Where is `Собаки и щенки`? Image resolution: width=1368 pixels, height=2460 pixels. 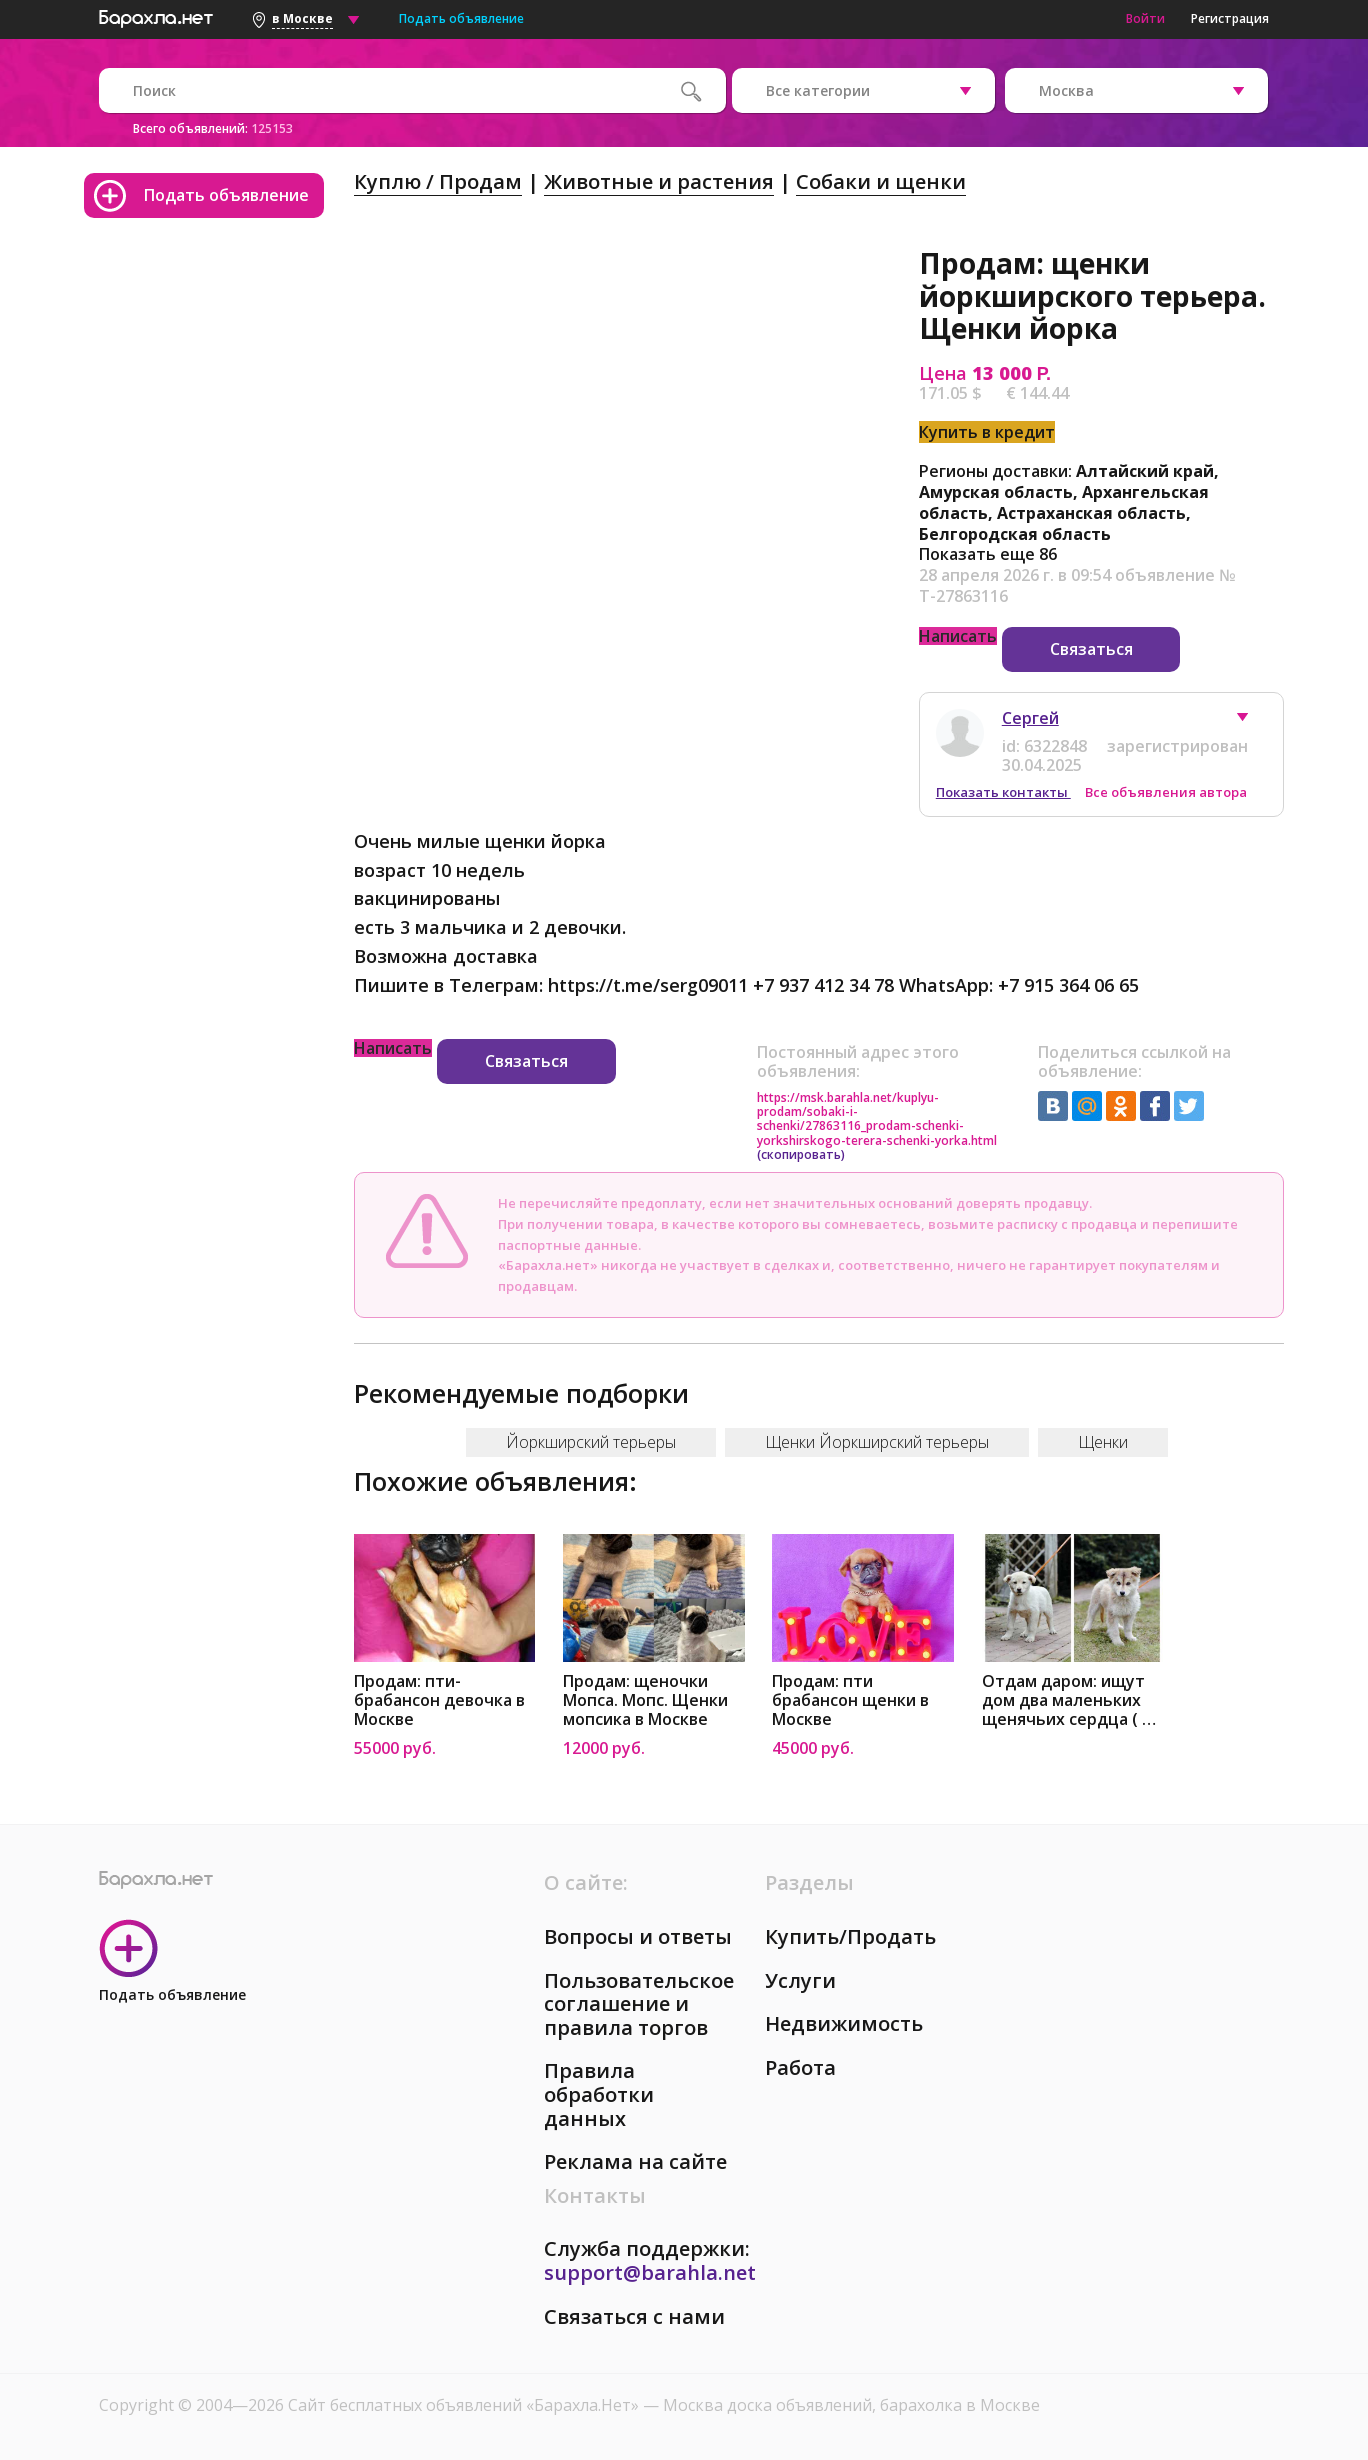
Собаки и щенки is located at coordinates (881, 181).